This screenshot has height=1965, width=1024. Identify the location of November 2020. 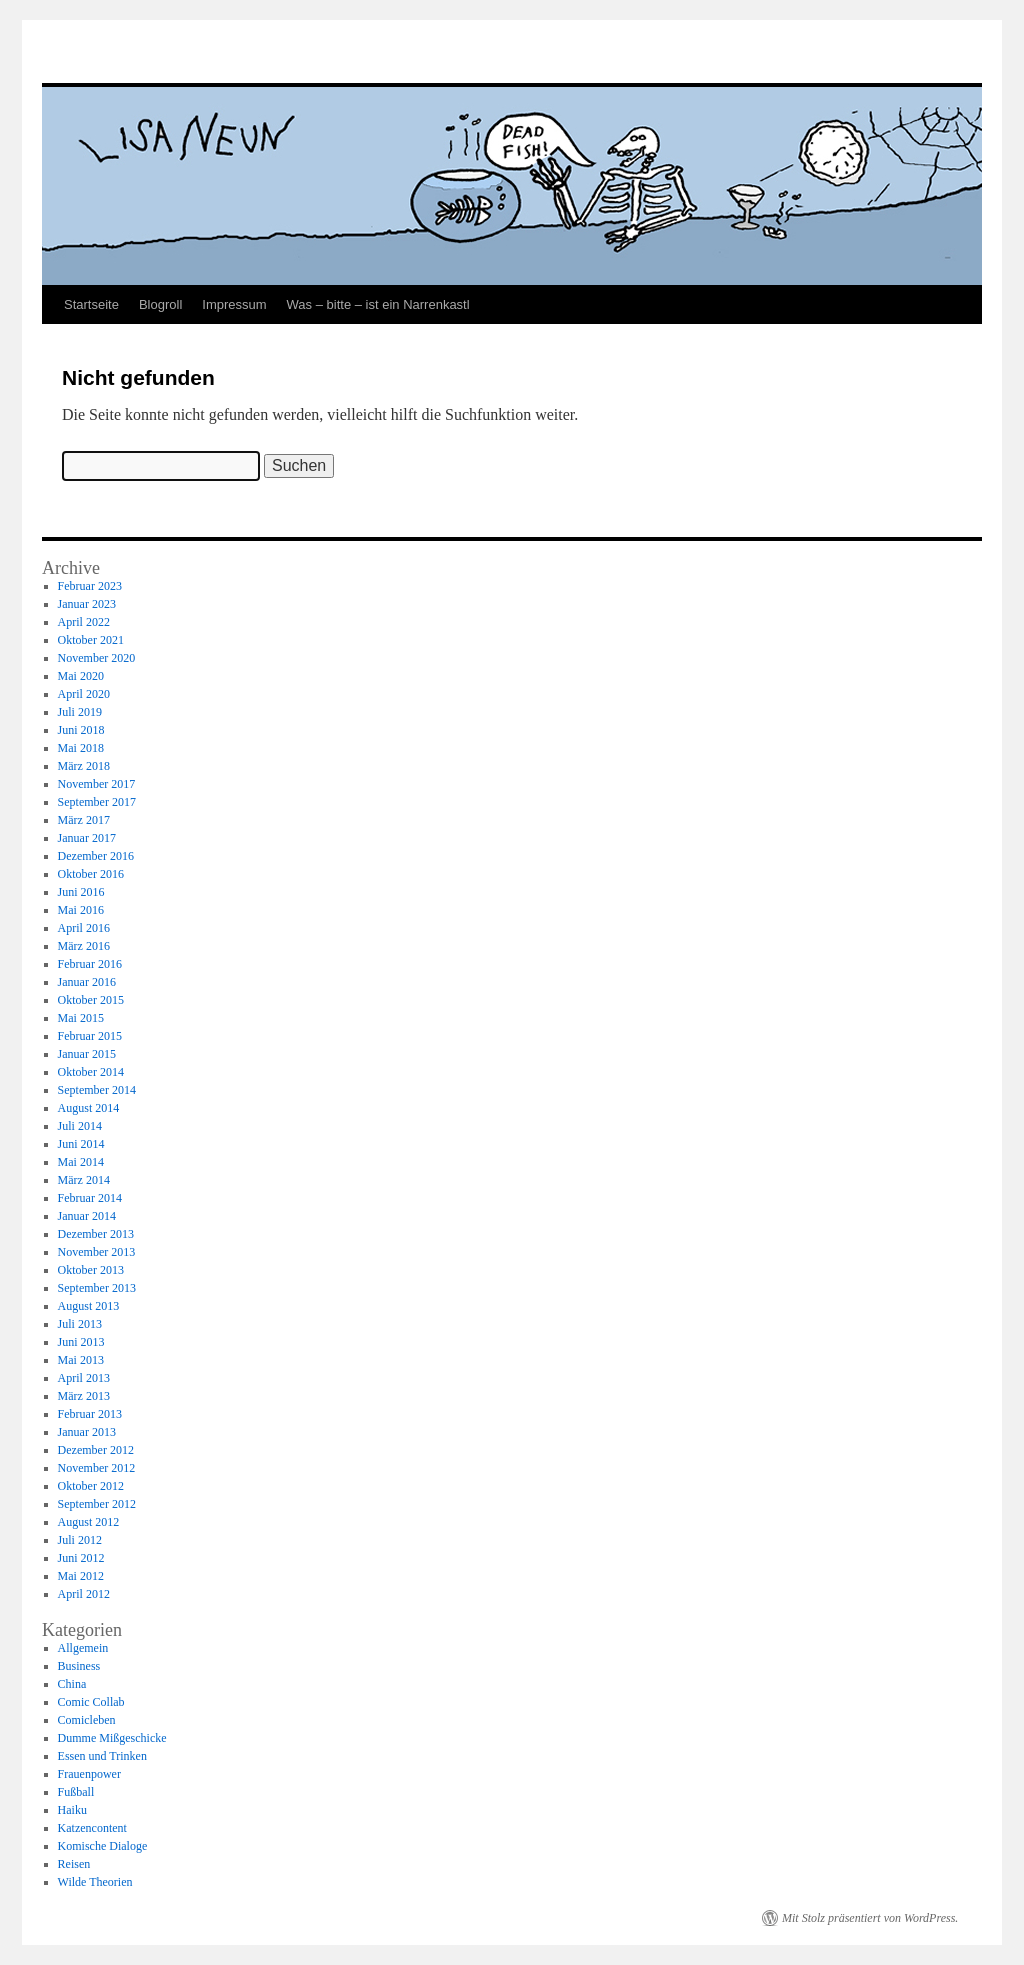
(97, 658).